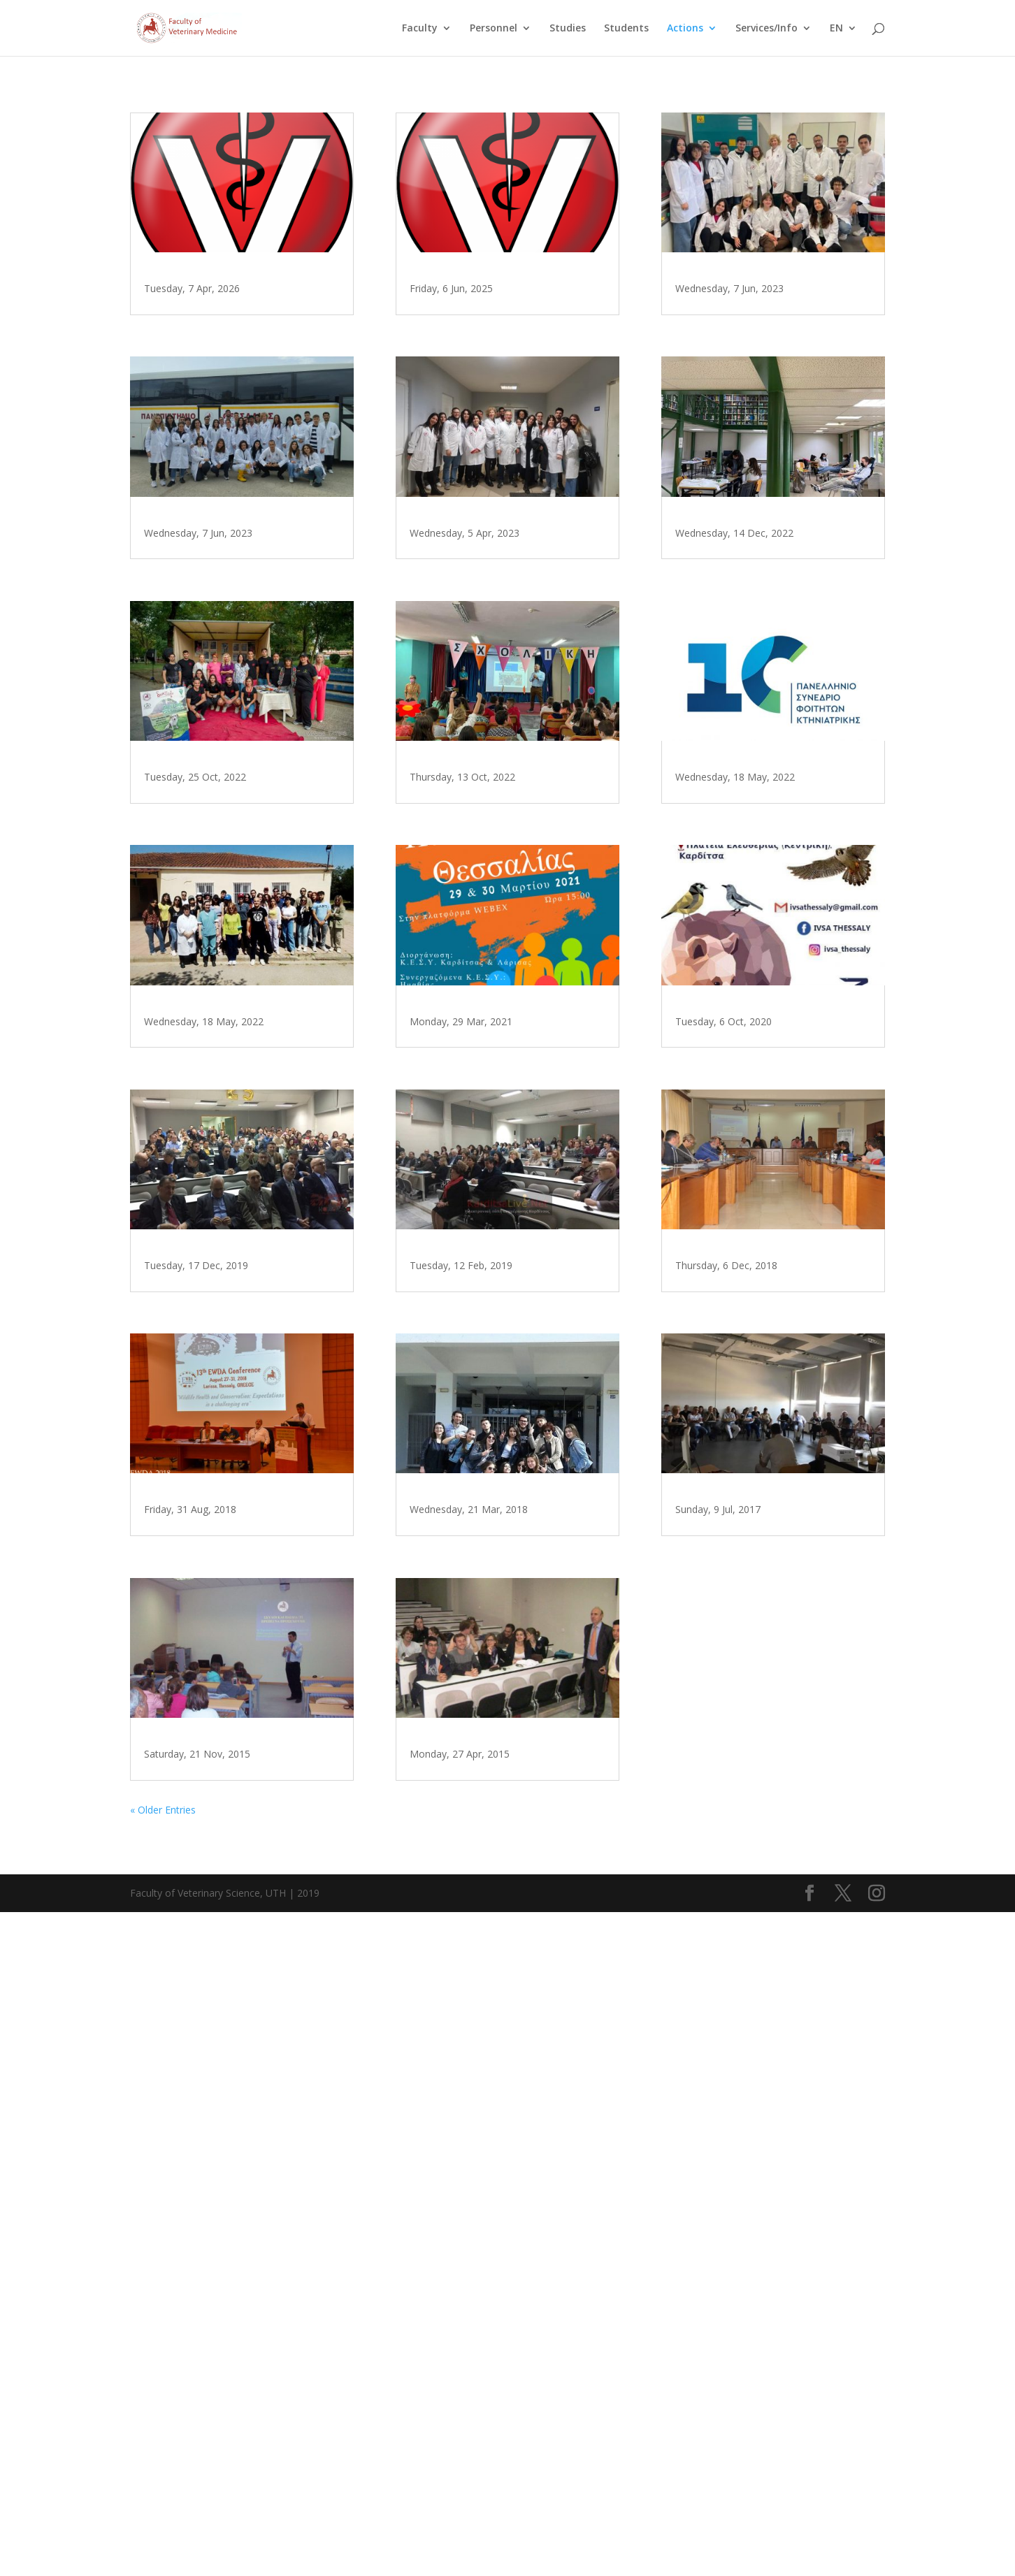  I want to click on Εκπαιδευτική επίσκεψη των φοιτητών του 5ου έτους για την Υγιεινή και Ασφάλεια Τροφίμων Ζωικής Προέλευσης, so click(240, 630).